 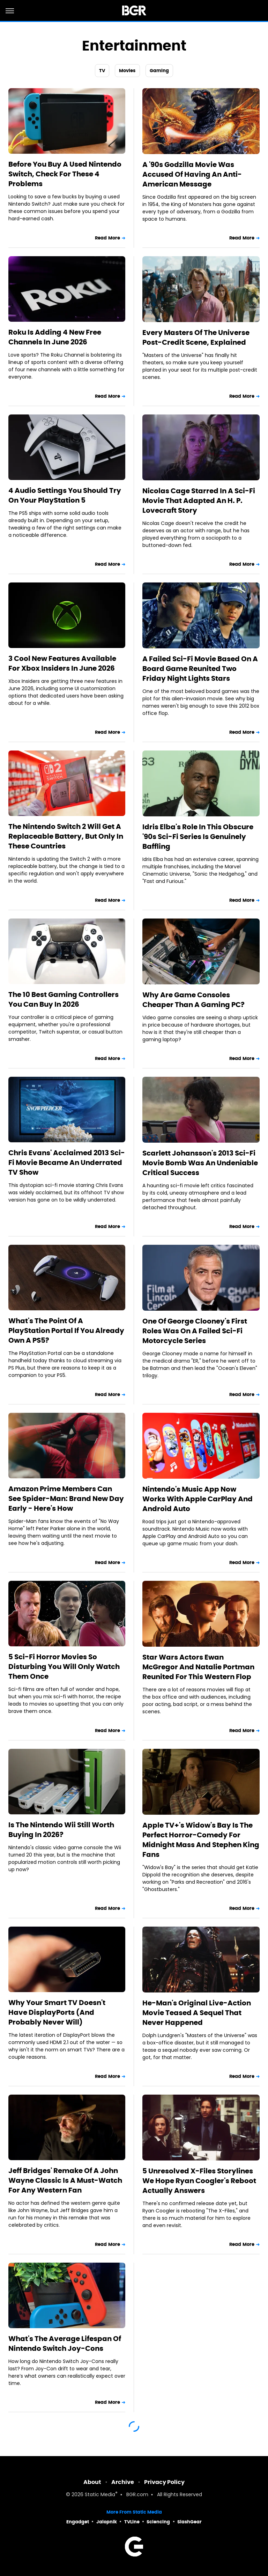 I want to click on 5 Sci-Fi Horror Movies So Disturbing You Will Only Watch Them Once, so click(x=64, y=1666).